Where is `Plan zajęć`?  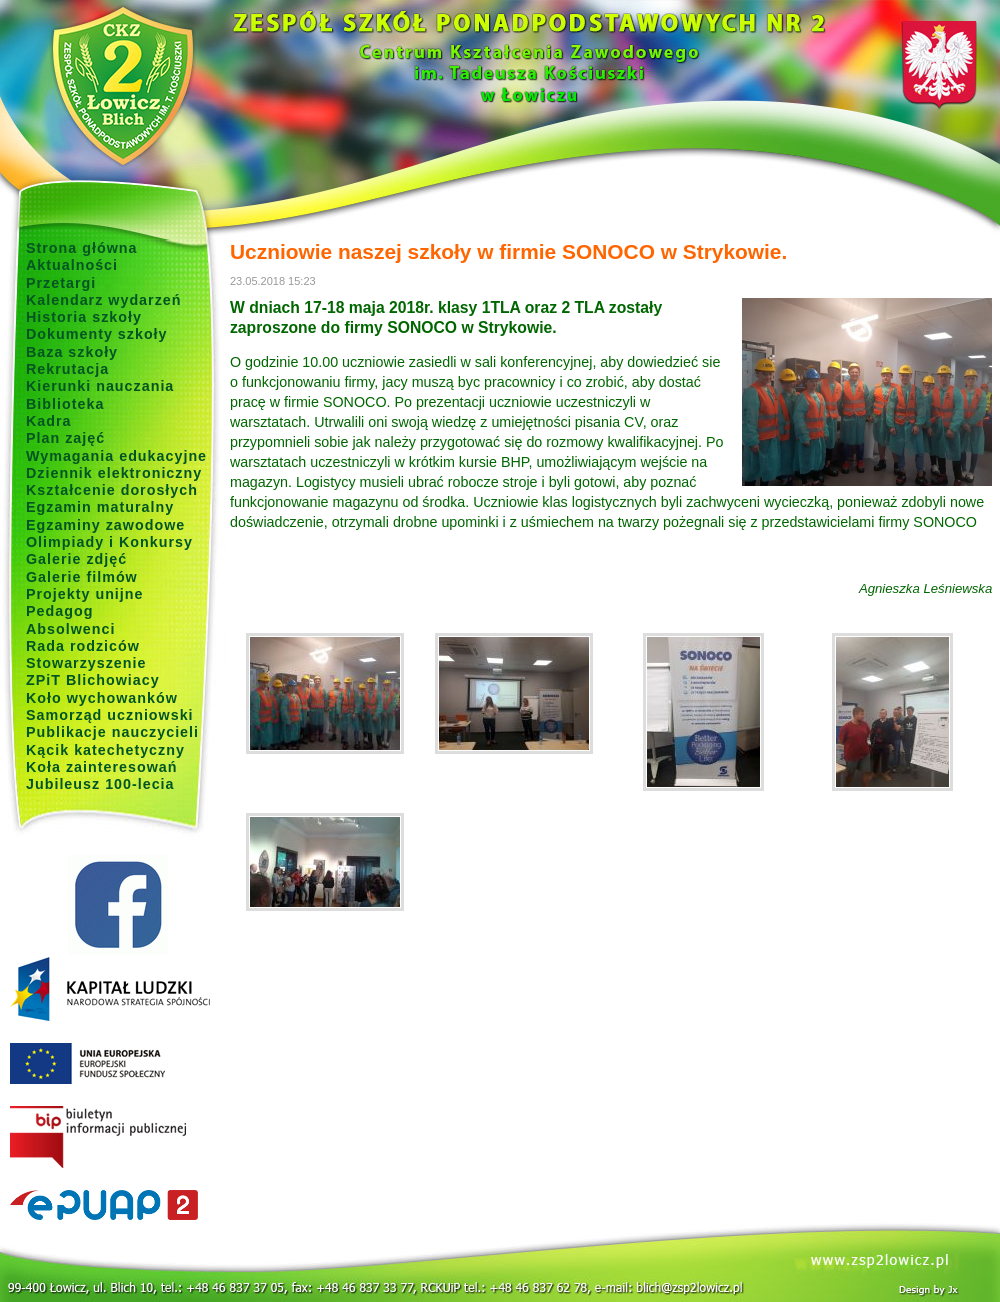
Plan zajęć is located at coordinates (65, 438).